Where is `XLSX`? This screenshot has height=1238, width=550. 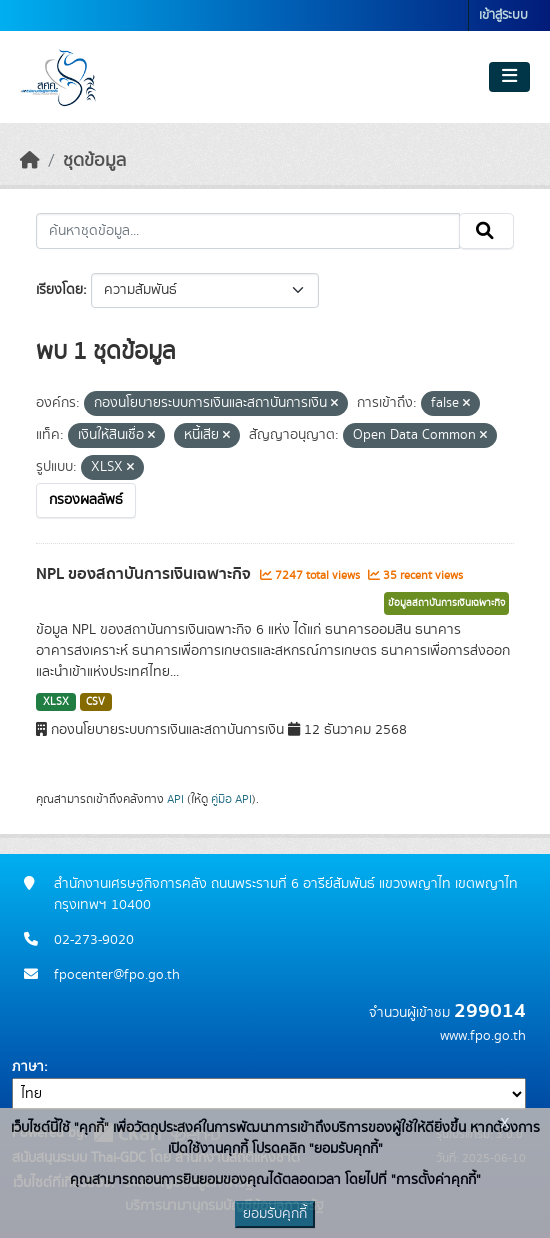
XLSX is located at coordinates (56, 702).